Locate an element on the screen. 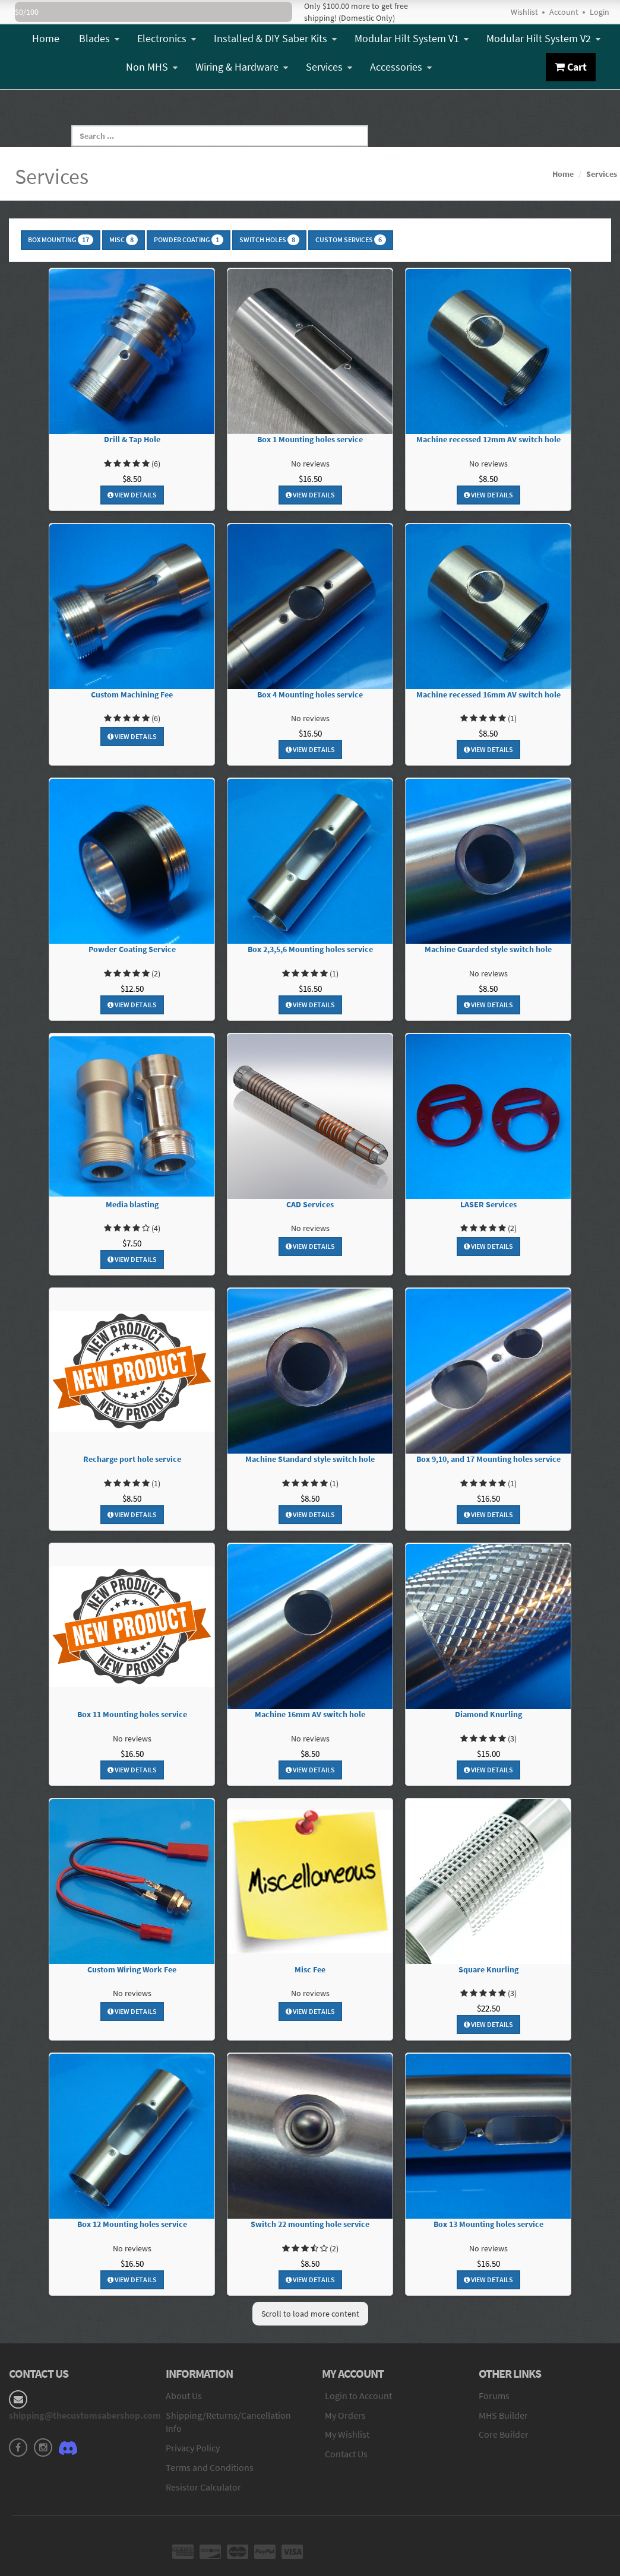 This screenshot has width=620, height=2576. Home is located at coordinates (45, 38).